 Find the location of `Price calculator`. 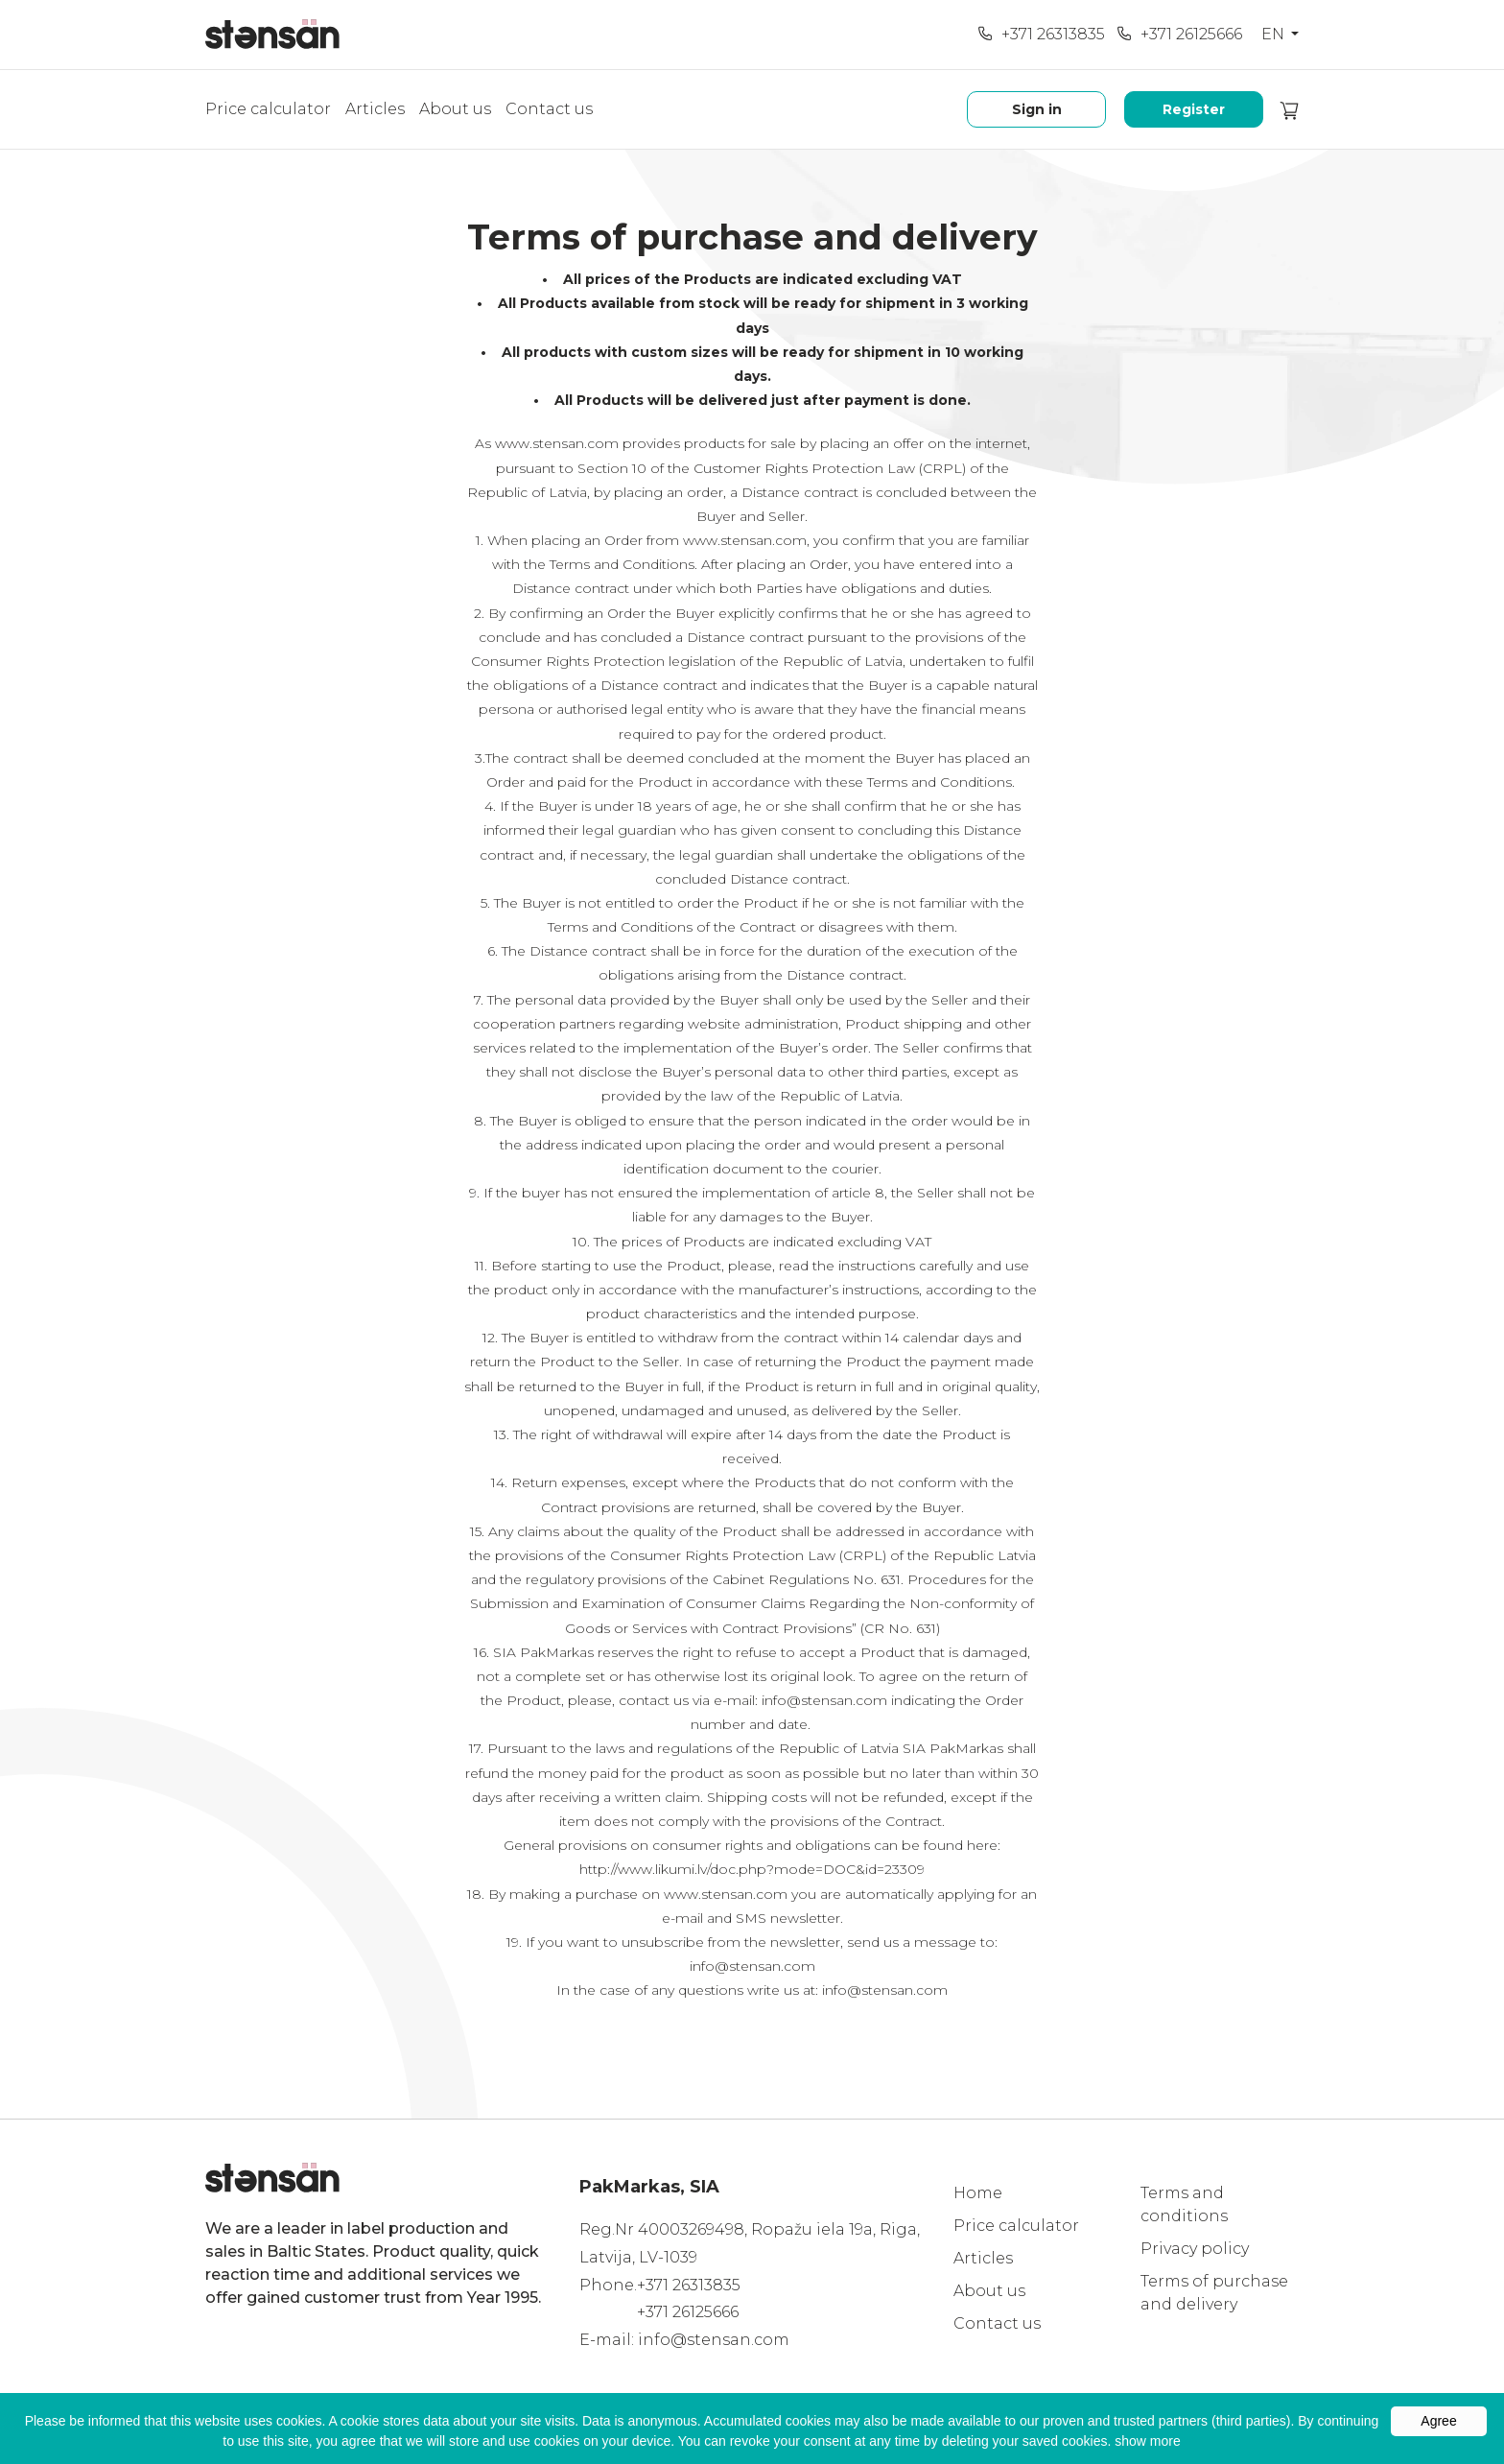

Price calculator is located at coordinates (268, 109).